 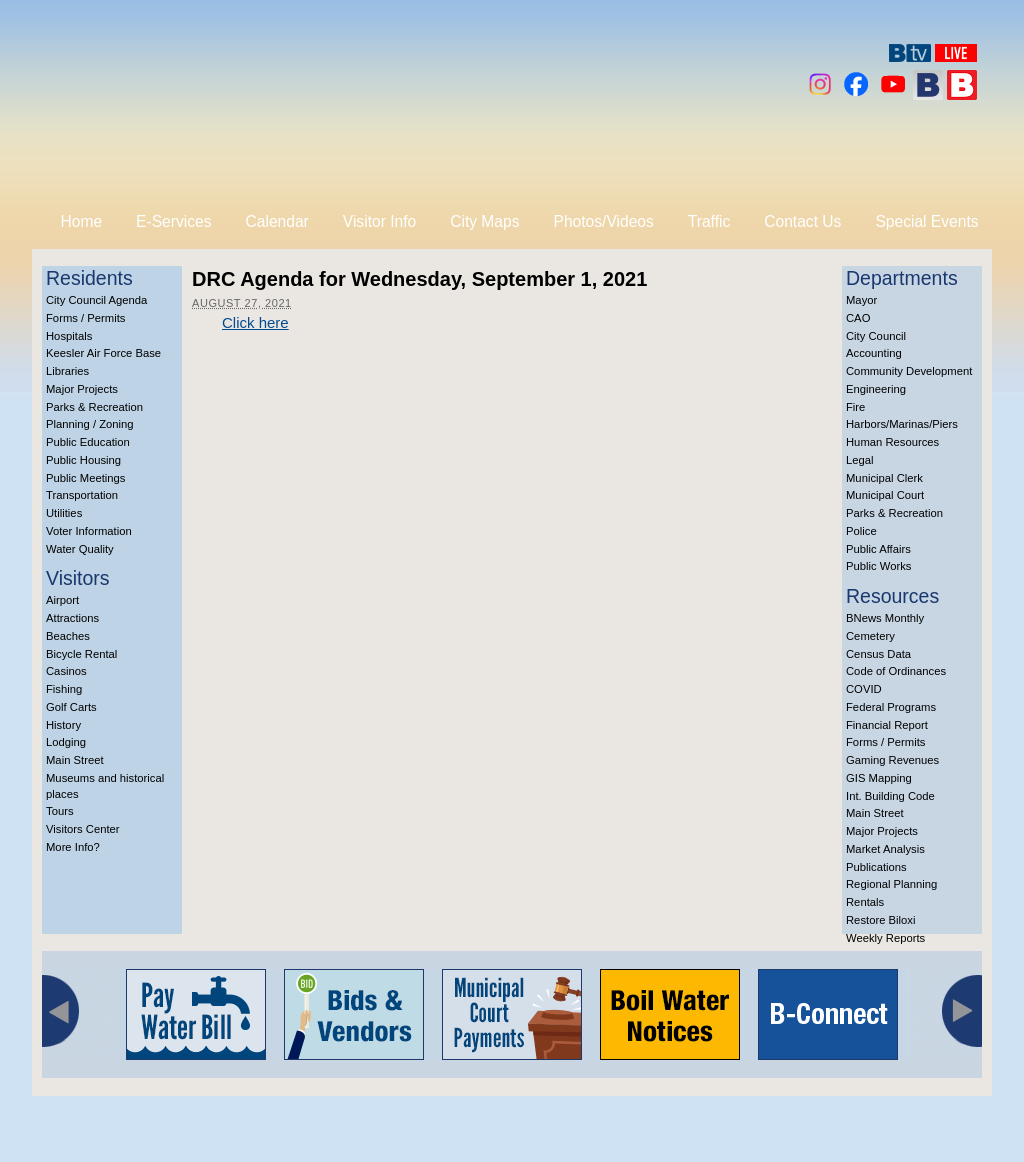 What do you see at coordinates (96, 300) in the screenshot?
I see `City Council Agenda` at bounding box center [96, 300].